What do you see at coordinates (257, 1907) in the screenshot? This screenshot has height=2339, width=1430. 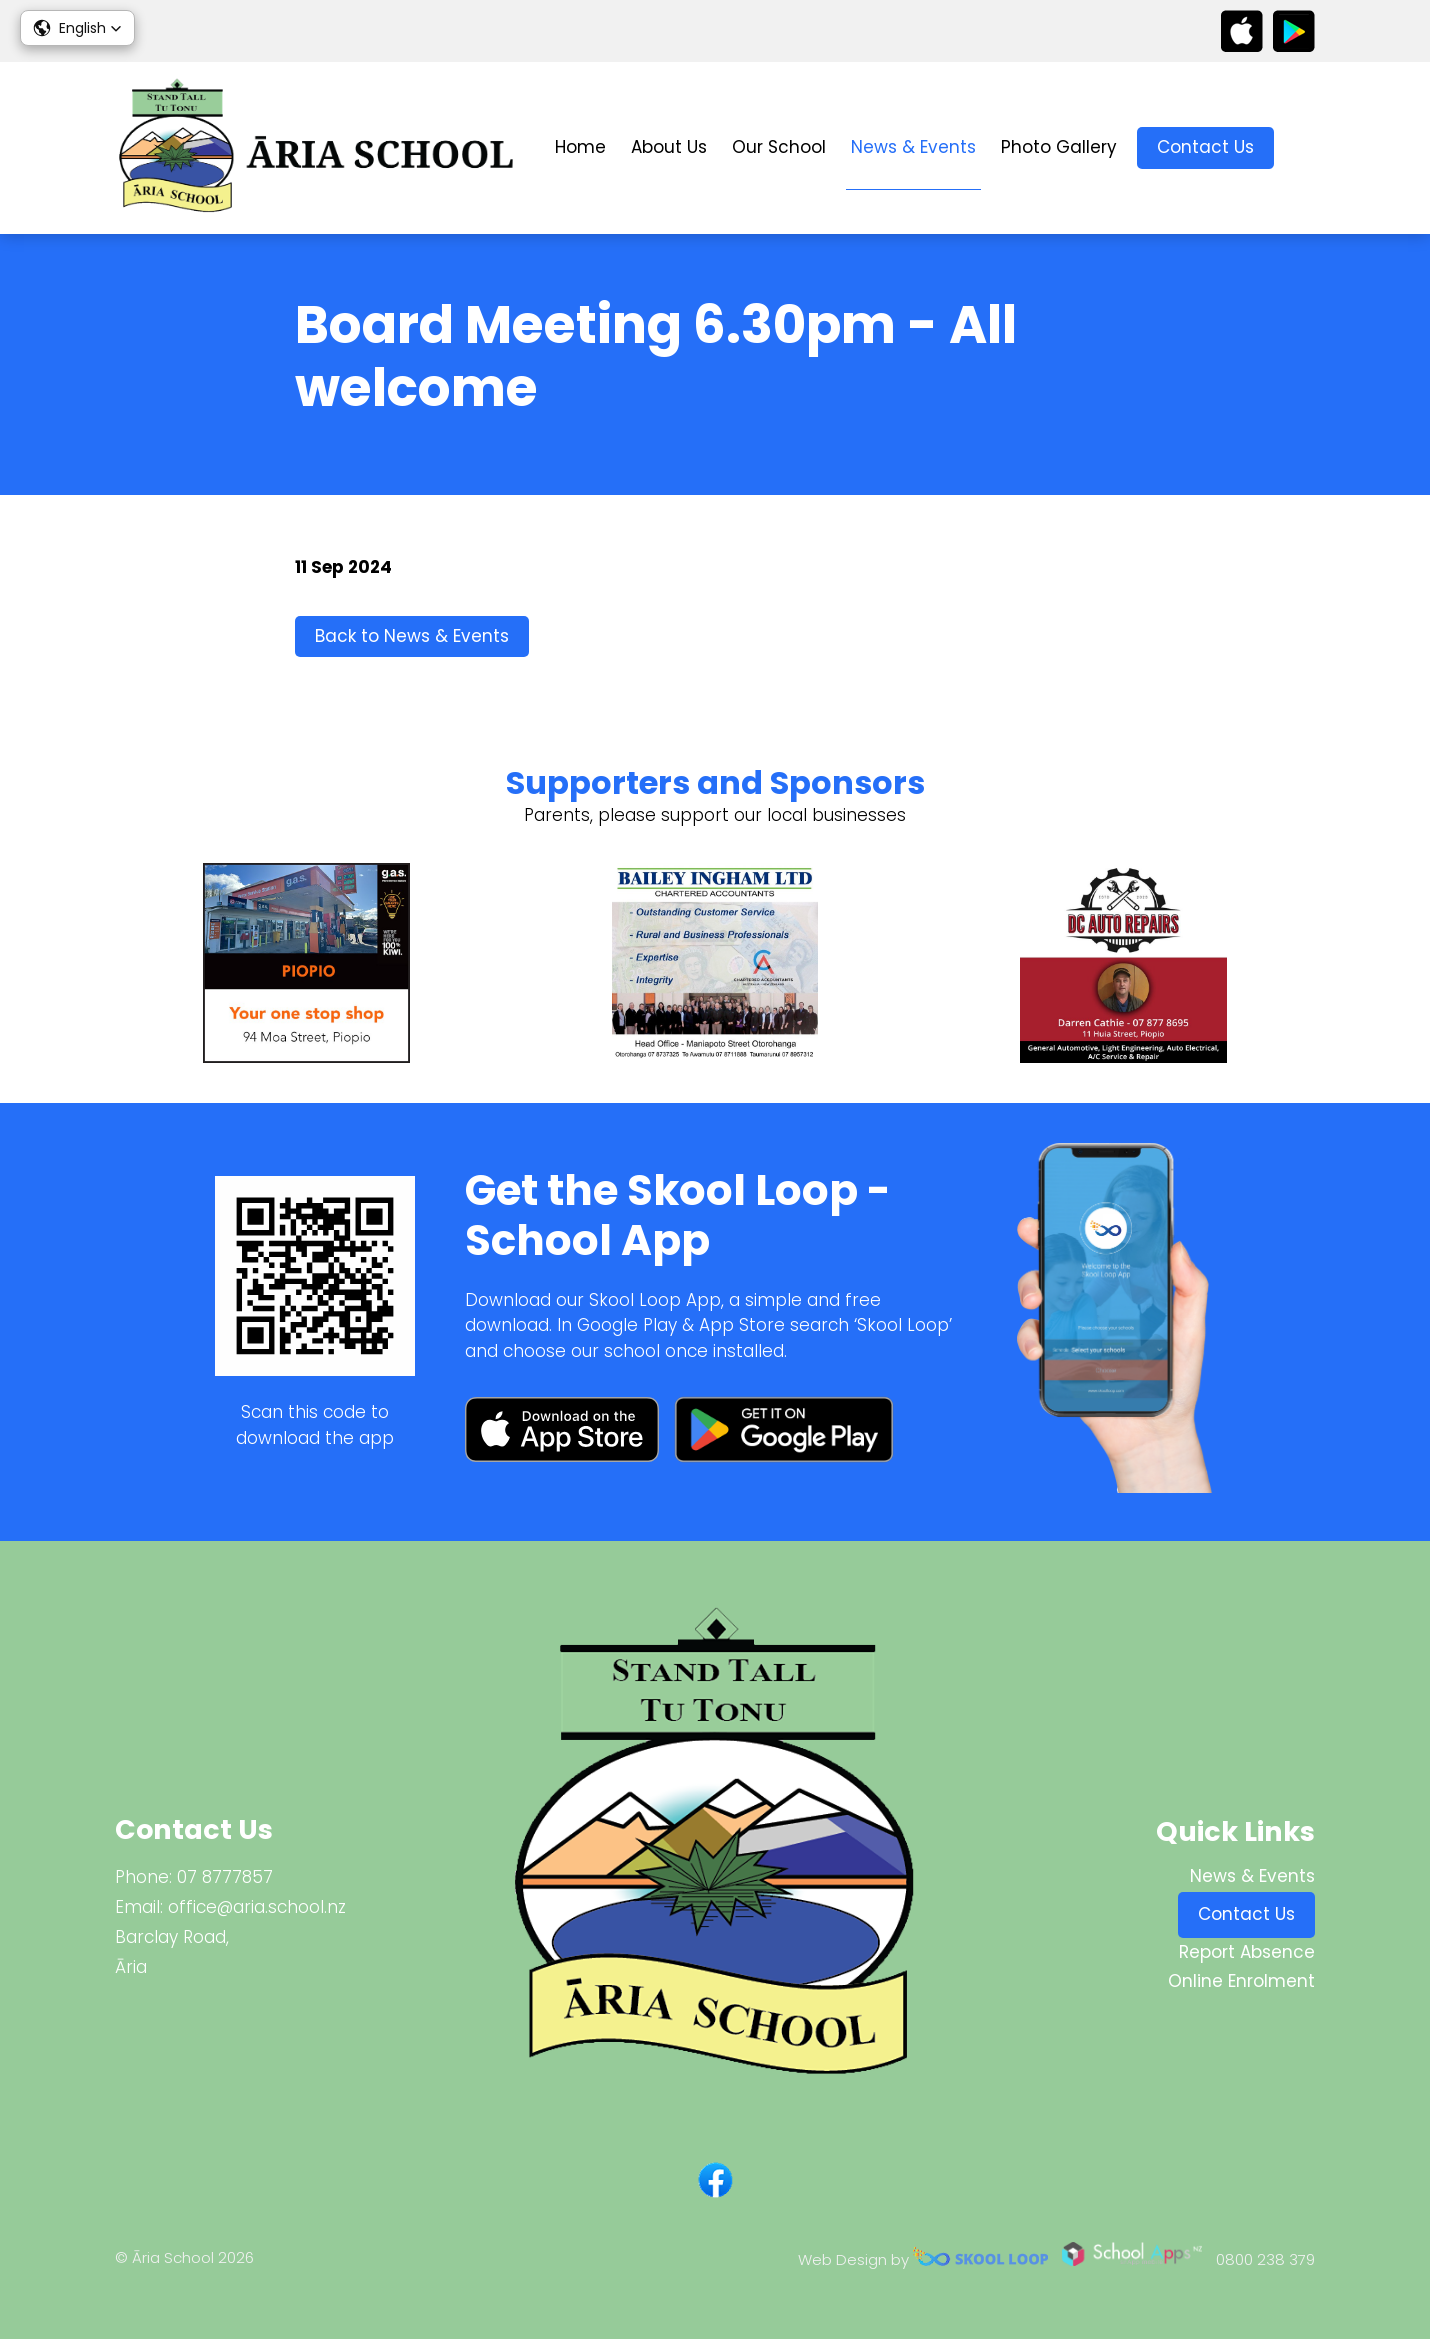 I see `office@aria.school.nz` at bounding box center [257, 1907].